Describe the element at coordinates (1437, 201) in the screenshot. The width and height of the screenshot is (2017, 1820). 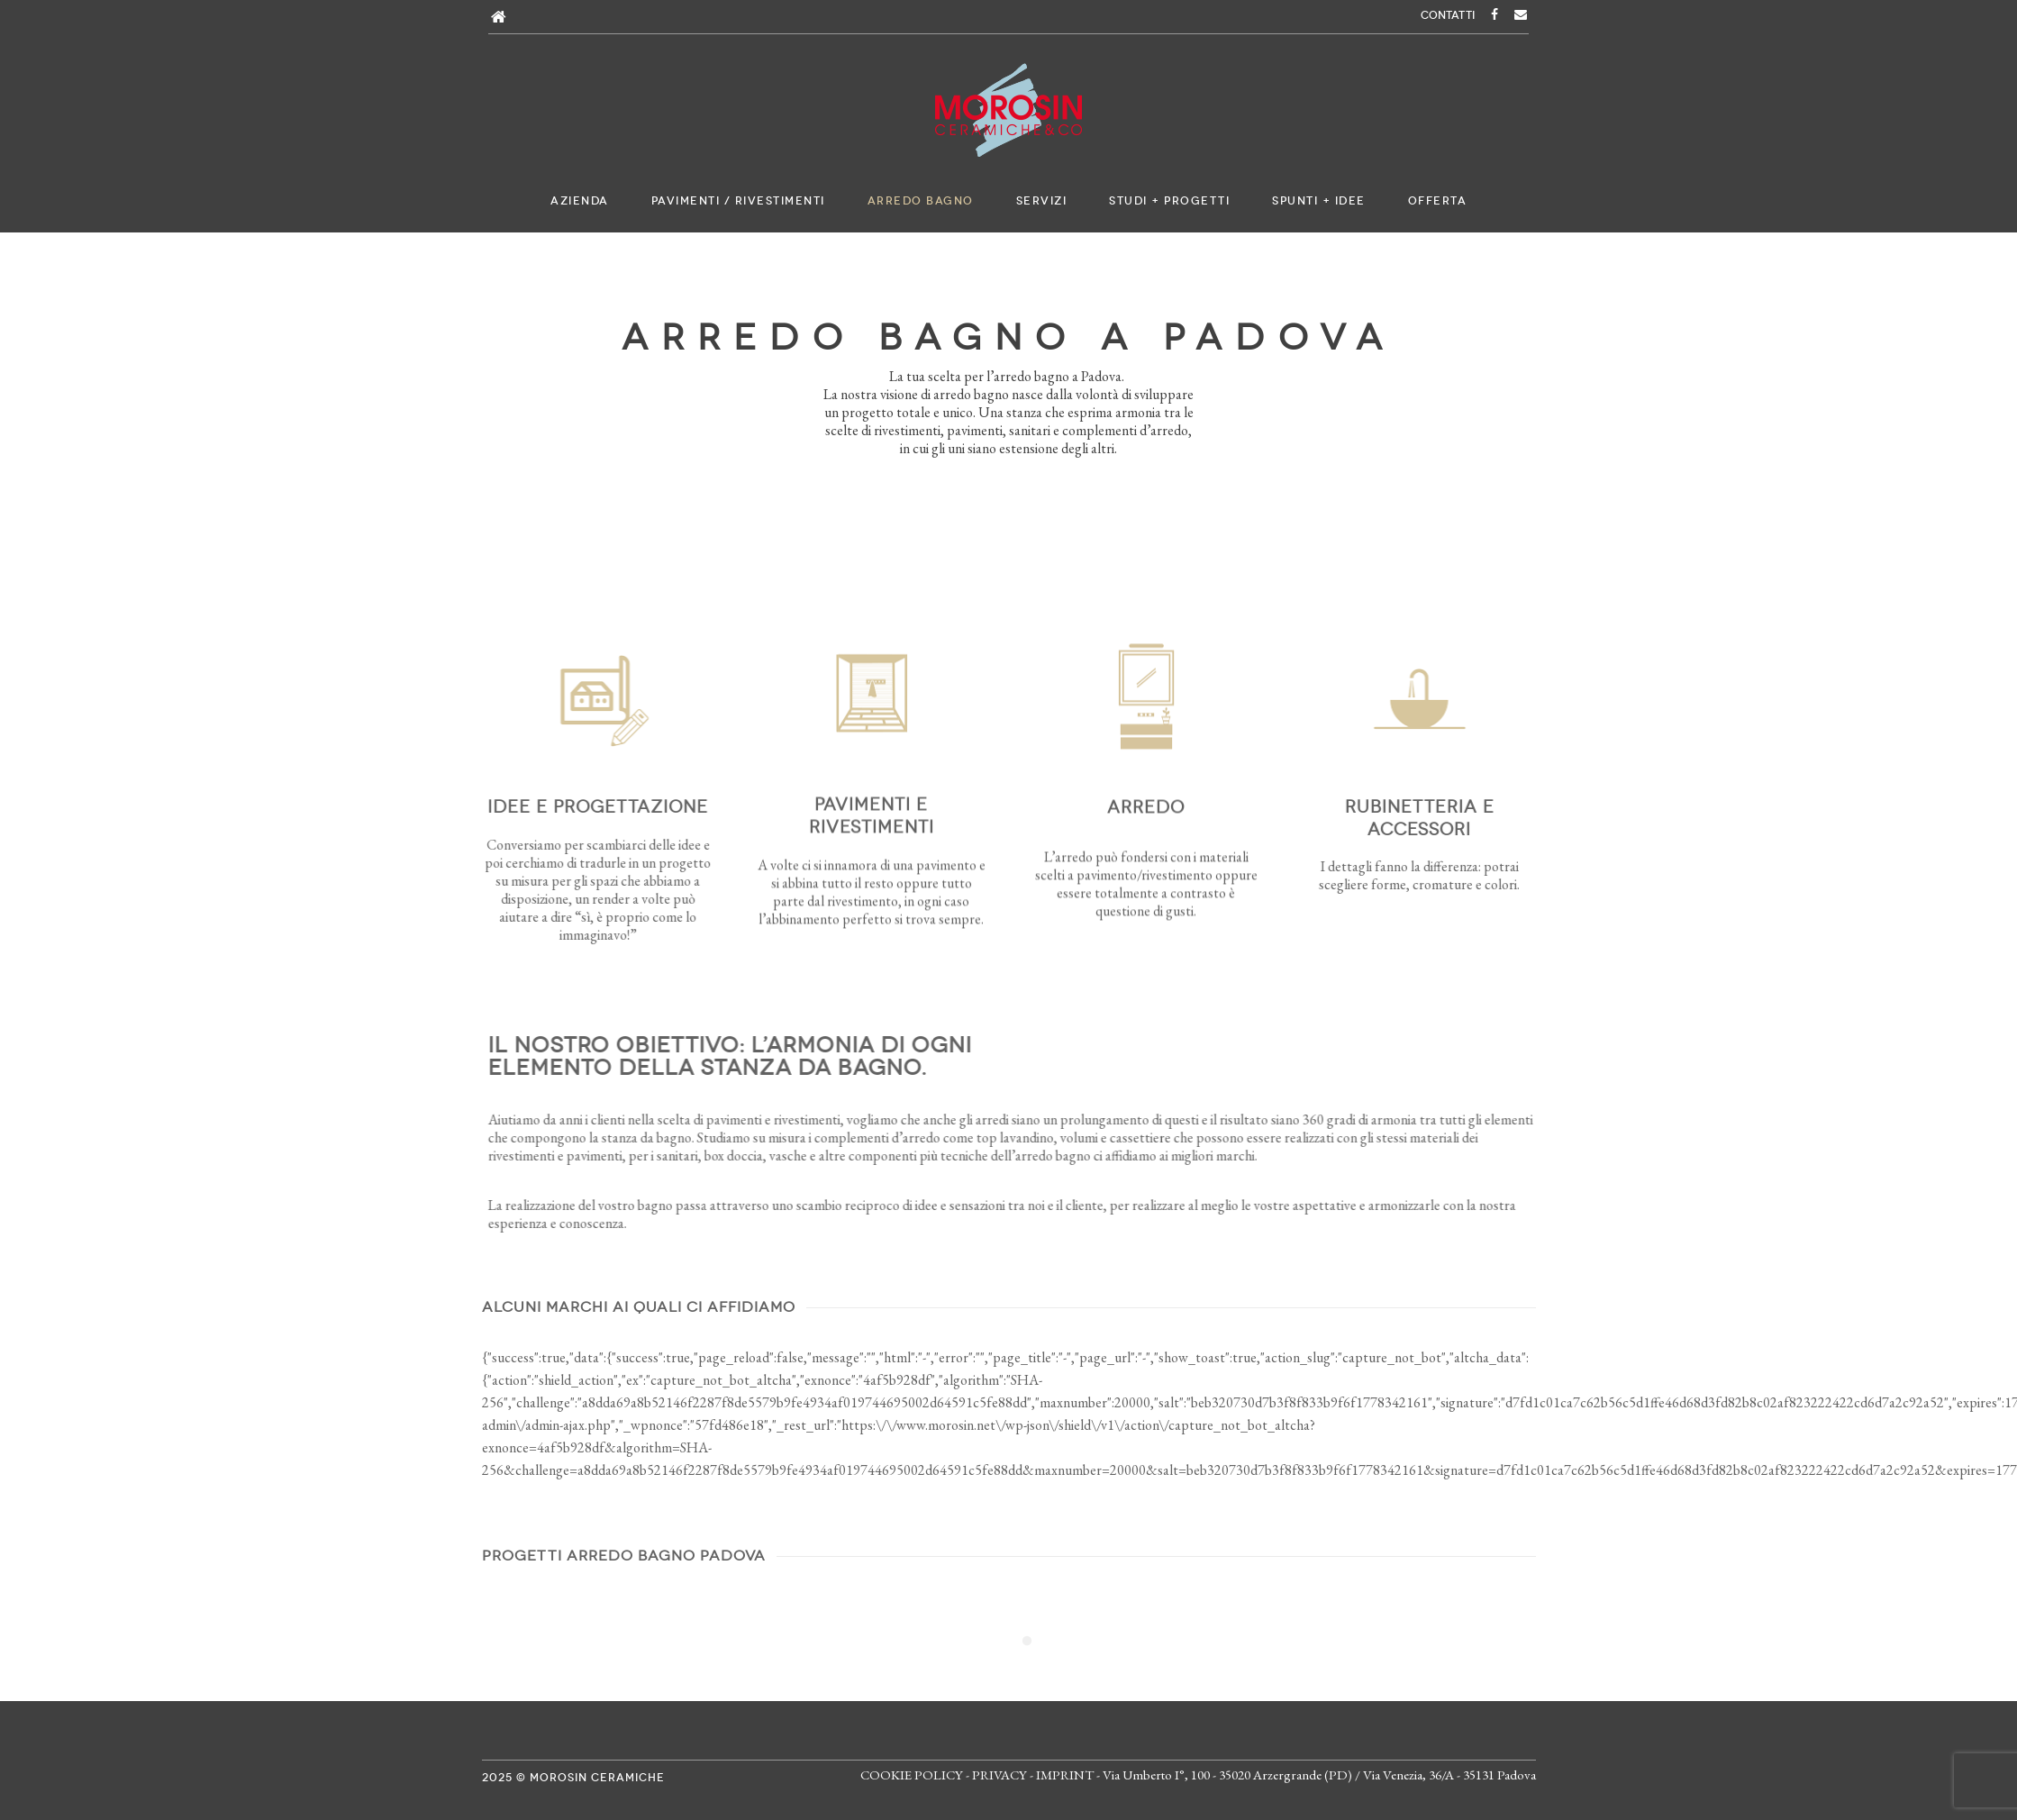
I see `Offerta` at that location.